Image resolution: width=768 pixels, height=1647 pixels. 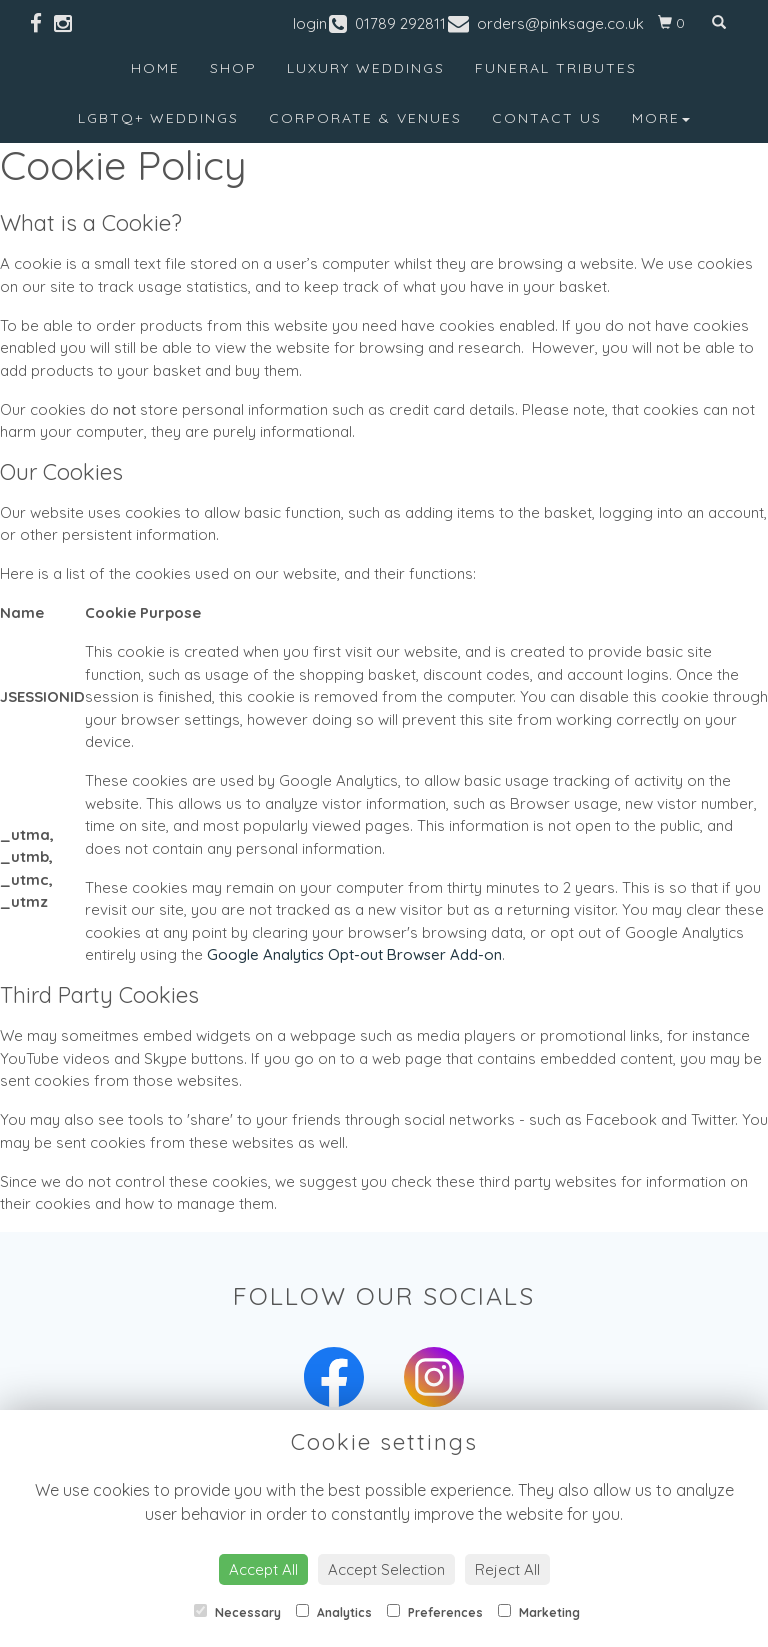 I want to click on Corporate & Venues, so click(x=365, y=118).